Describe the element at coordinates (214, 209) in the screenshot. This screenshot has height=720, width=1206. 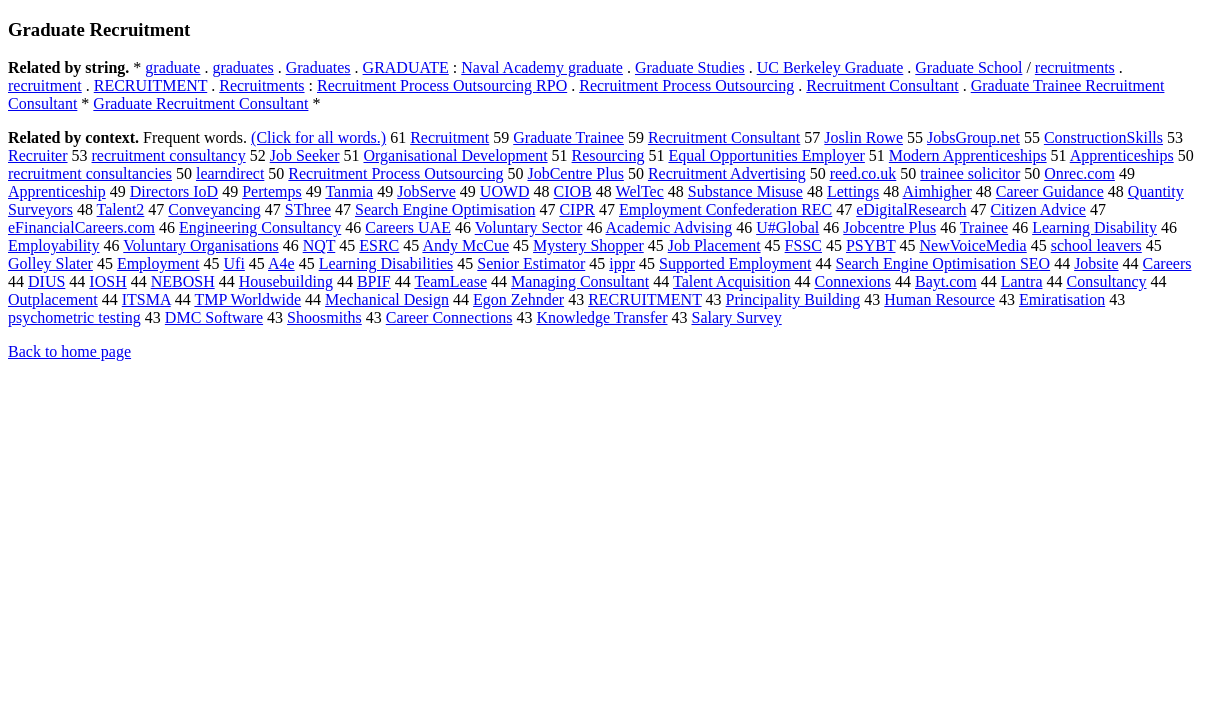
I see `Conveyancing` at that location.